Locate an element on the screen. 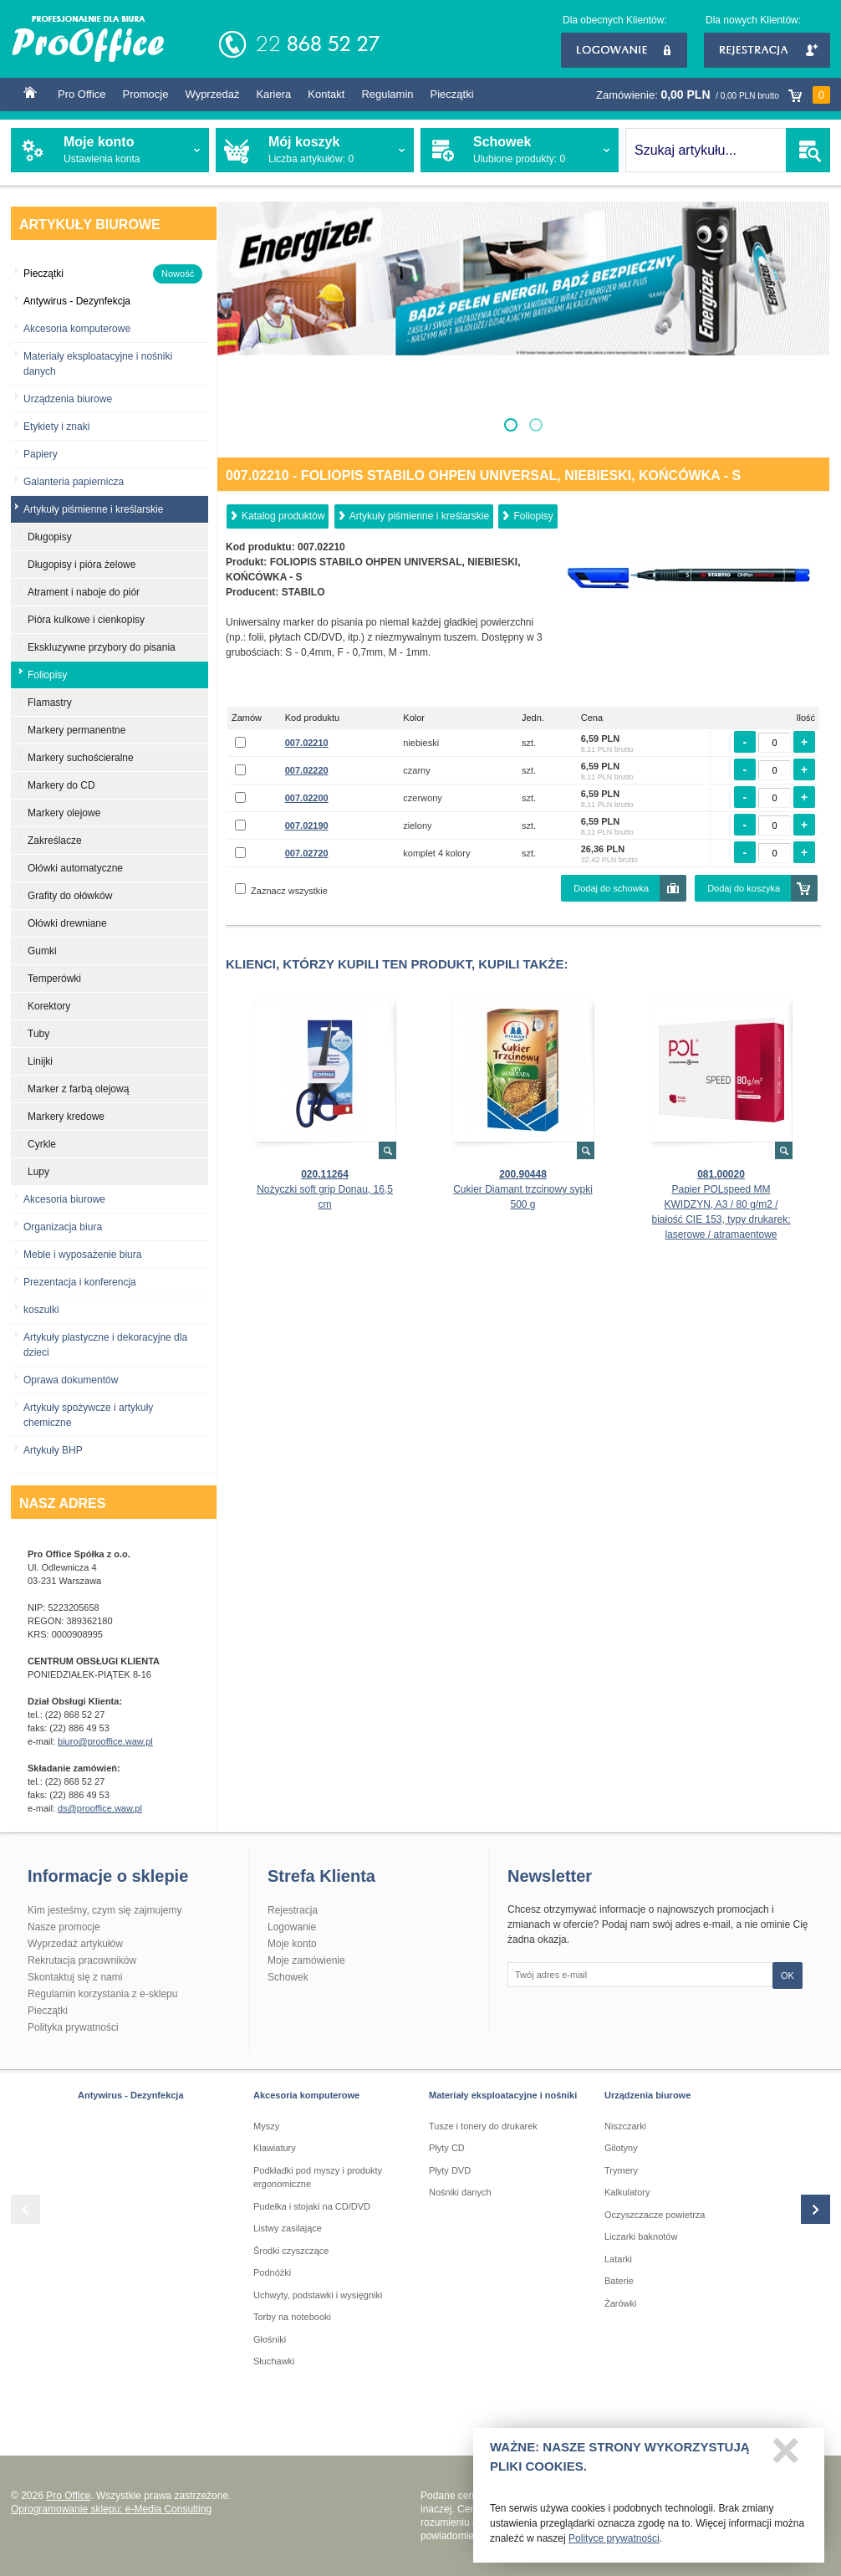 Image resolution: width=841 pixels, height=2576 pixels. Polityce prywatności is located at coordinates (614, 2544).